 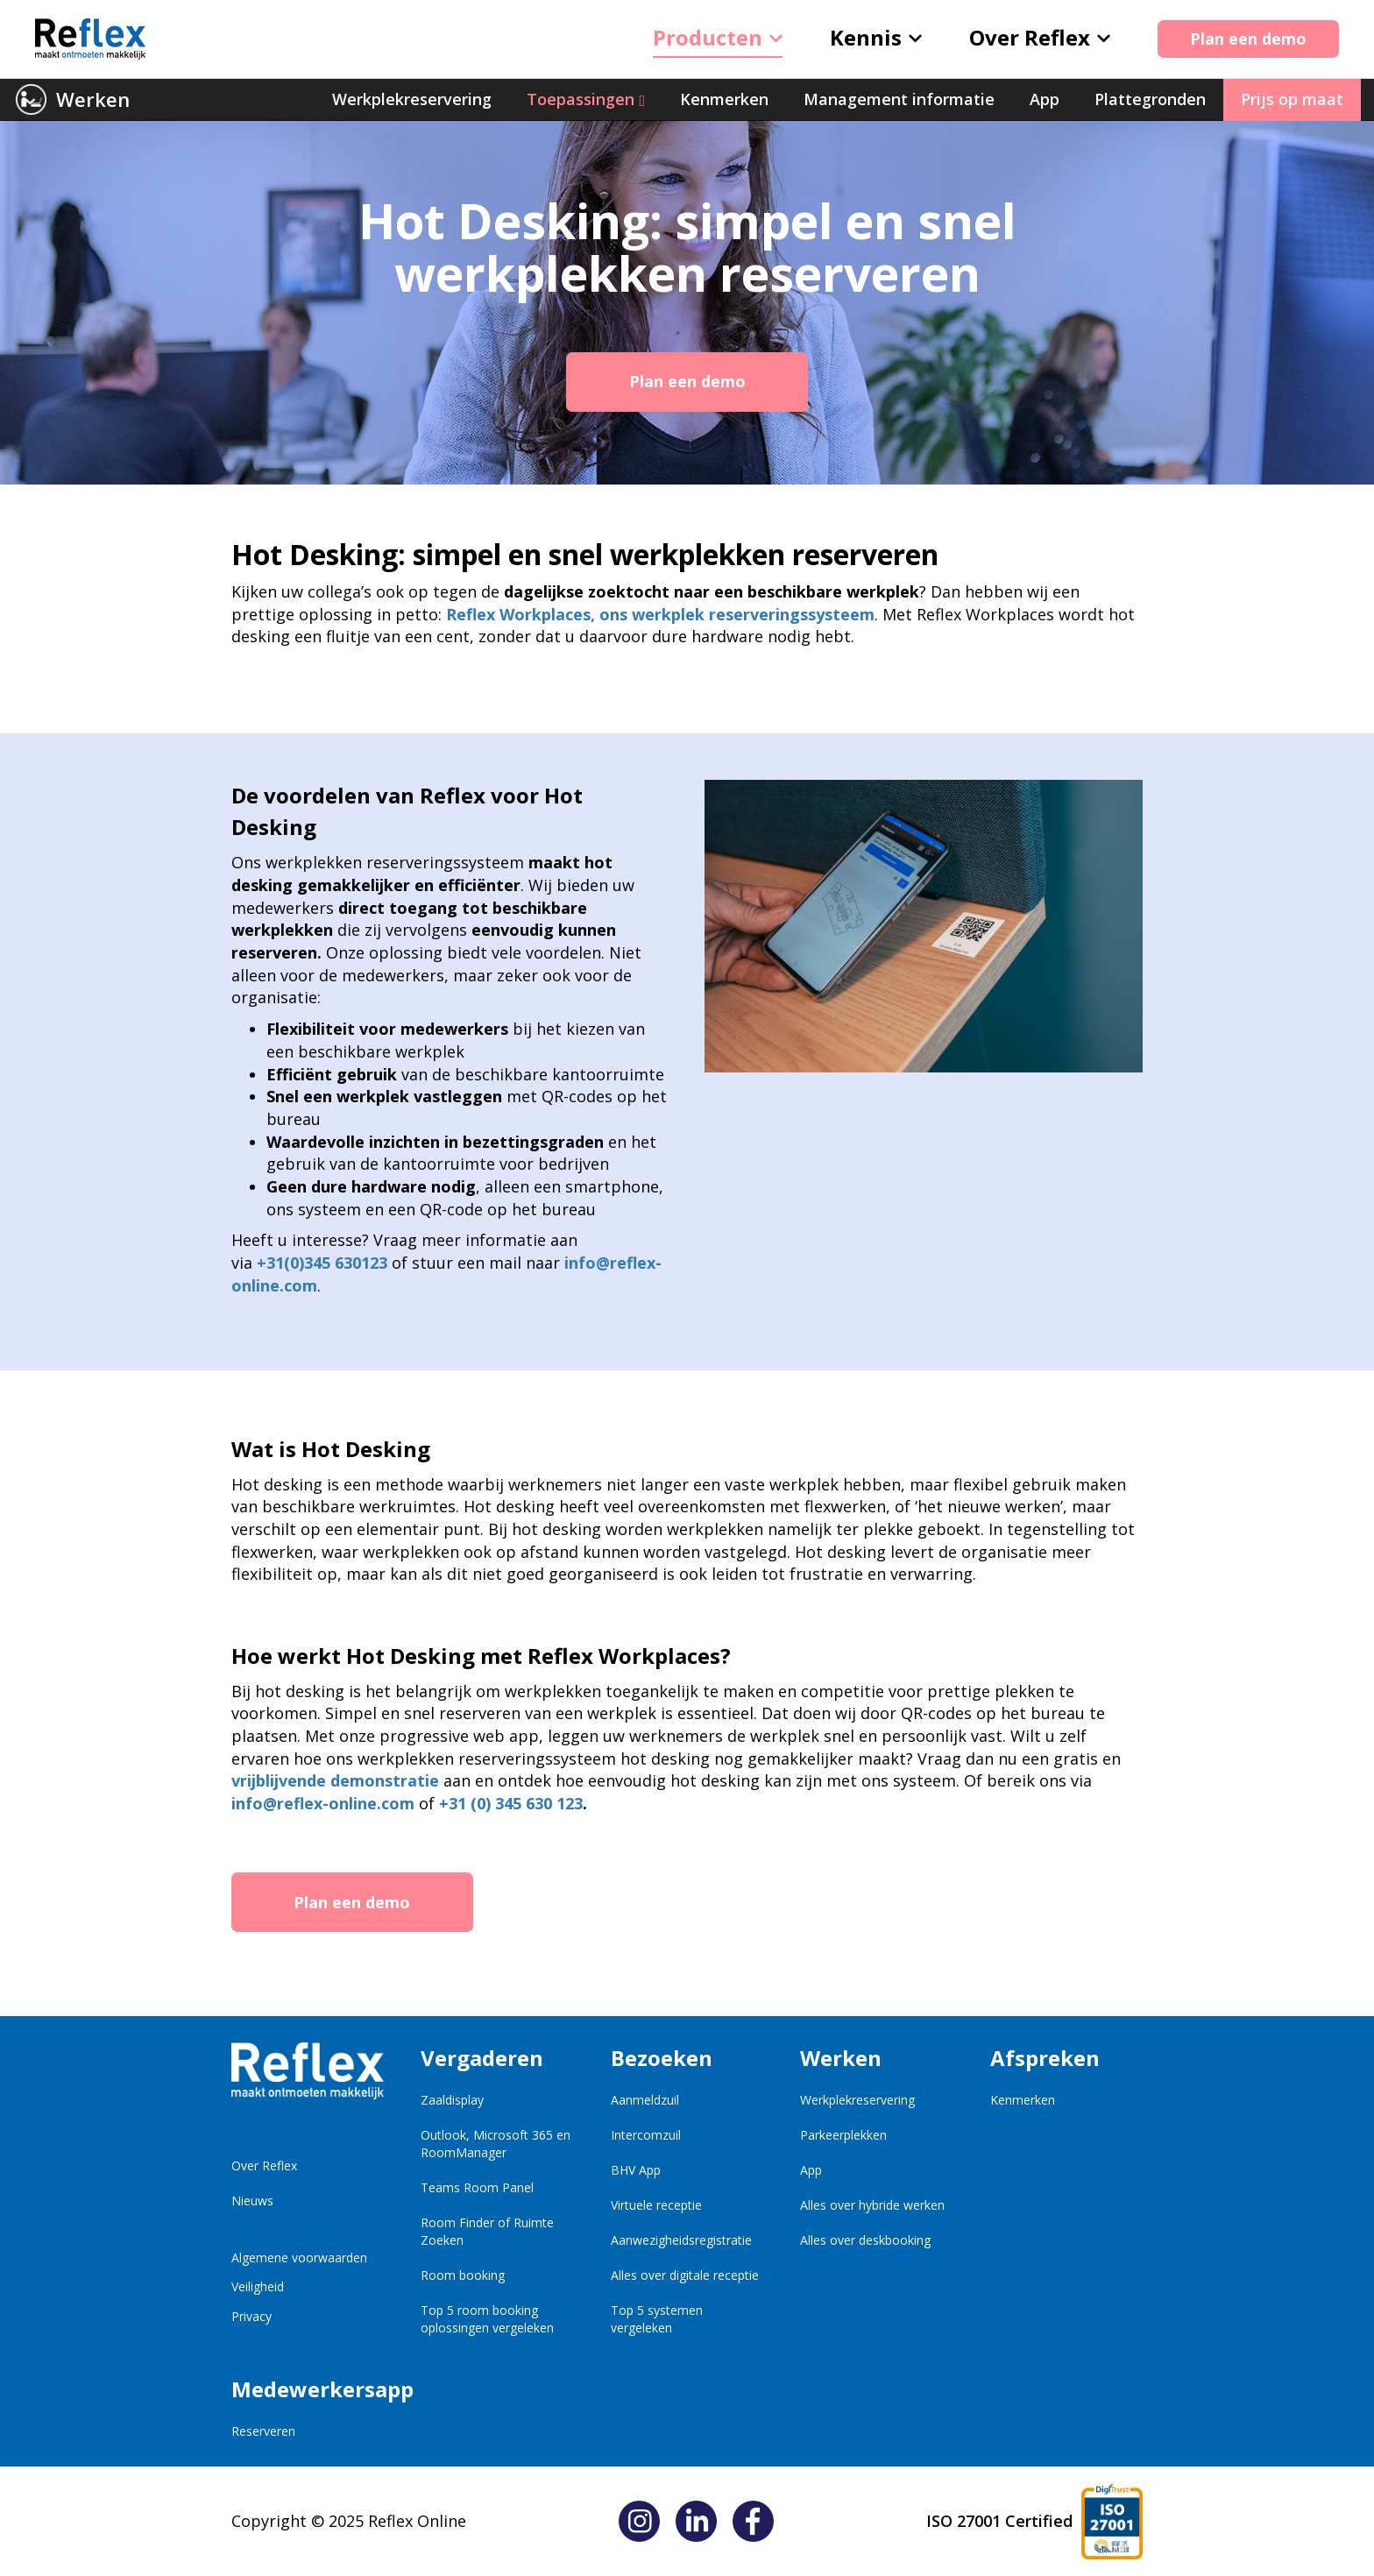 What do you see at coordinates (1039, 37) in the screenshot?
I see `Over Reflex` at bounding box center [1039, 37].